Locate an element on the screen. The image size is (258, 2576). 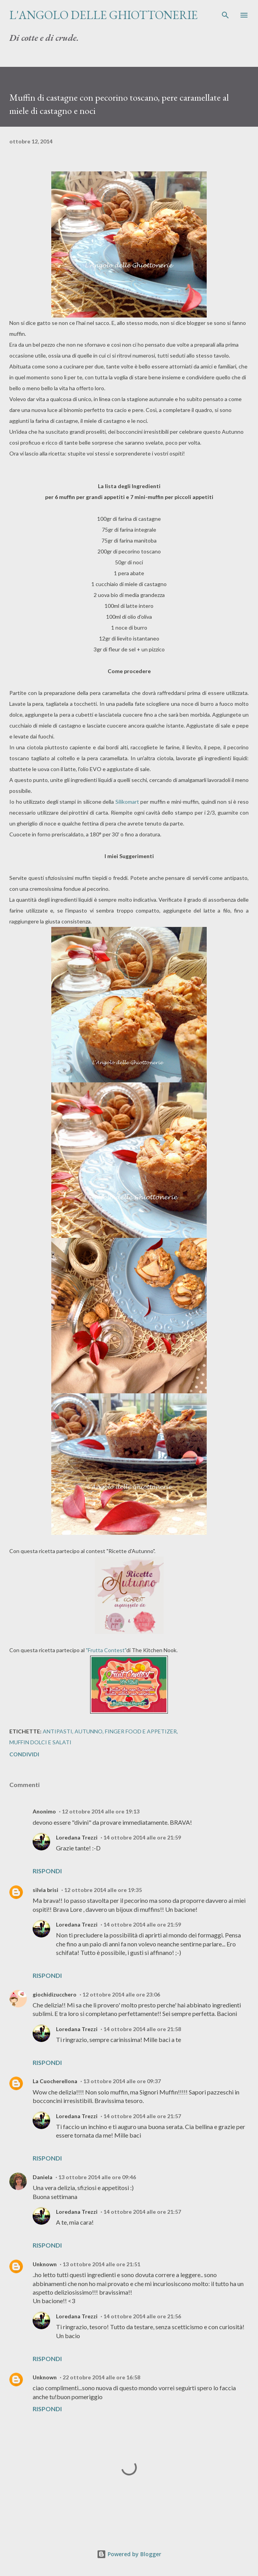
Daniela is located at coordinates (42, 2177).